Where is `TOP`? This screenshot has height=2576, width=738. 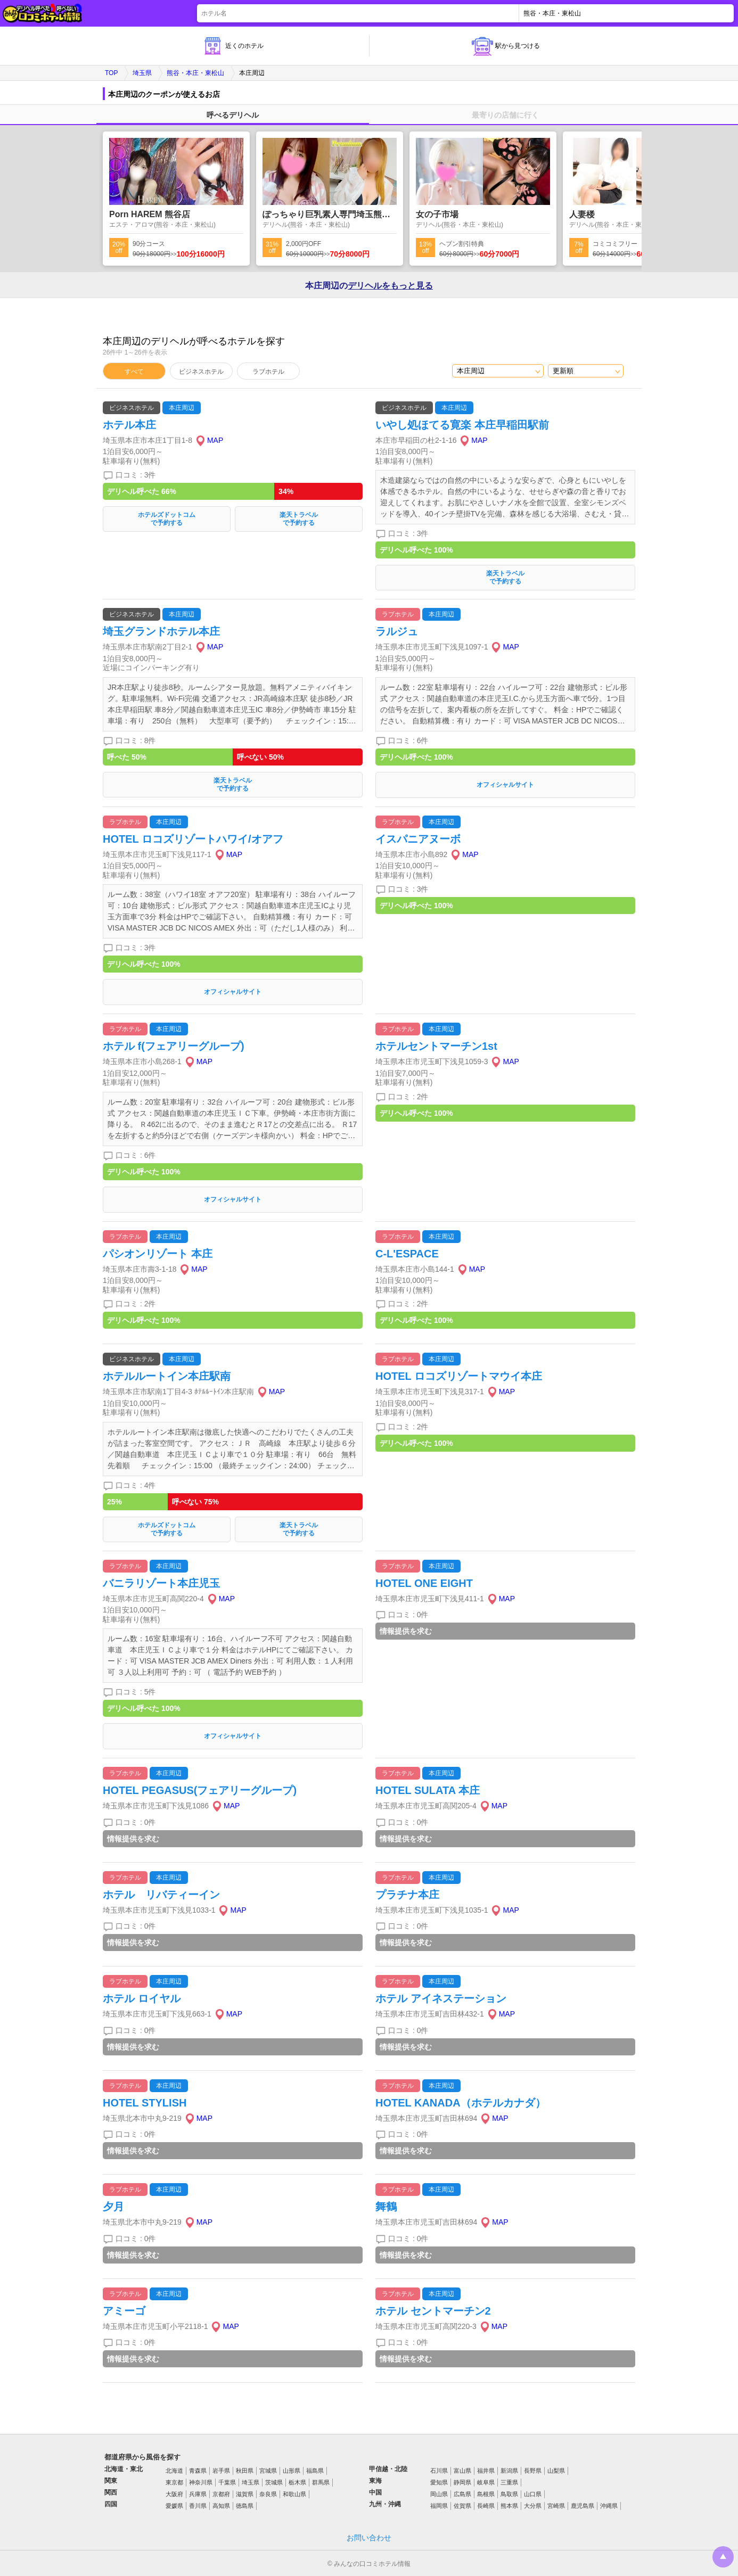 TOP is located at coordinates (111, 73).